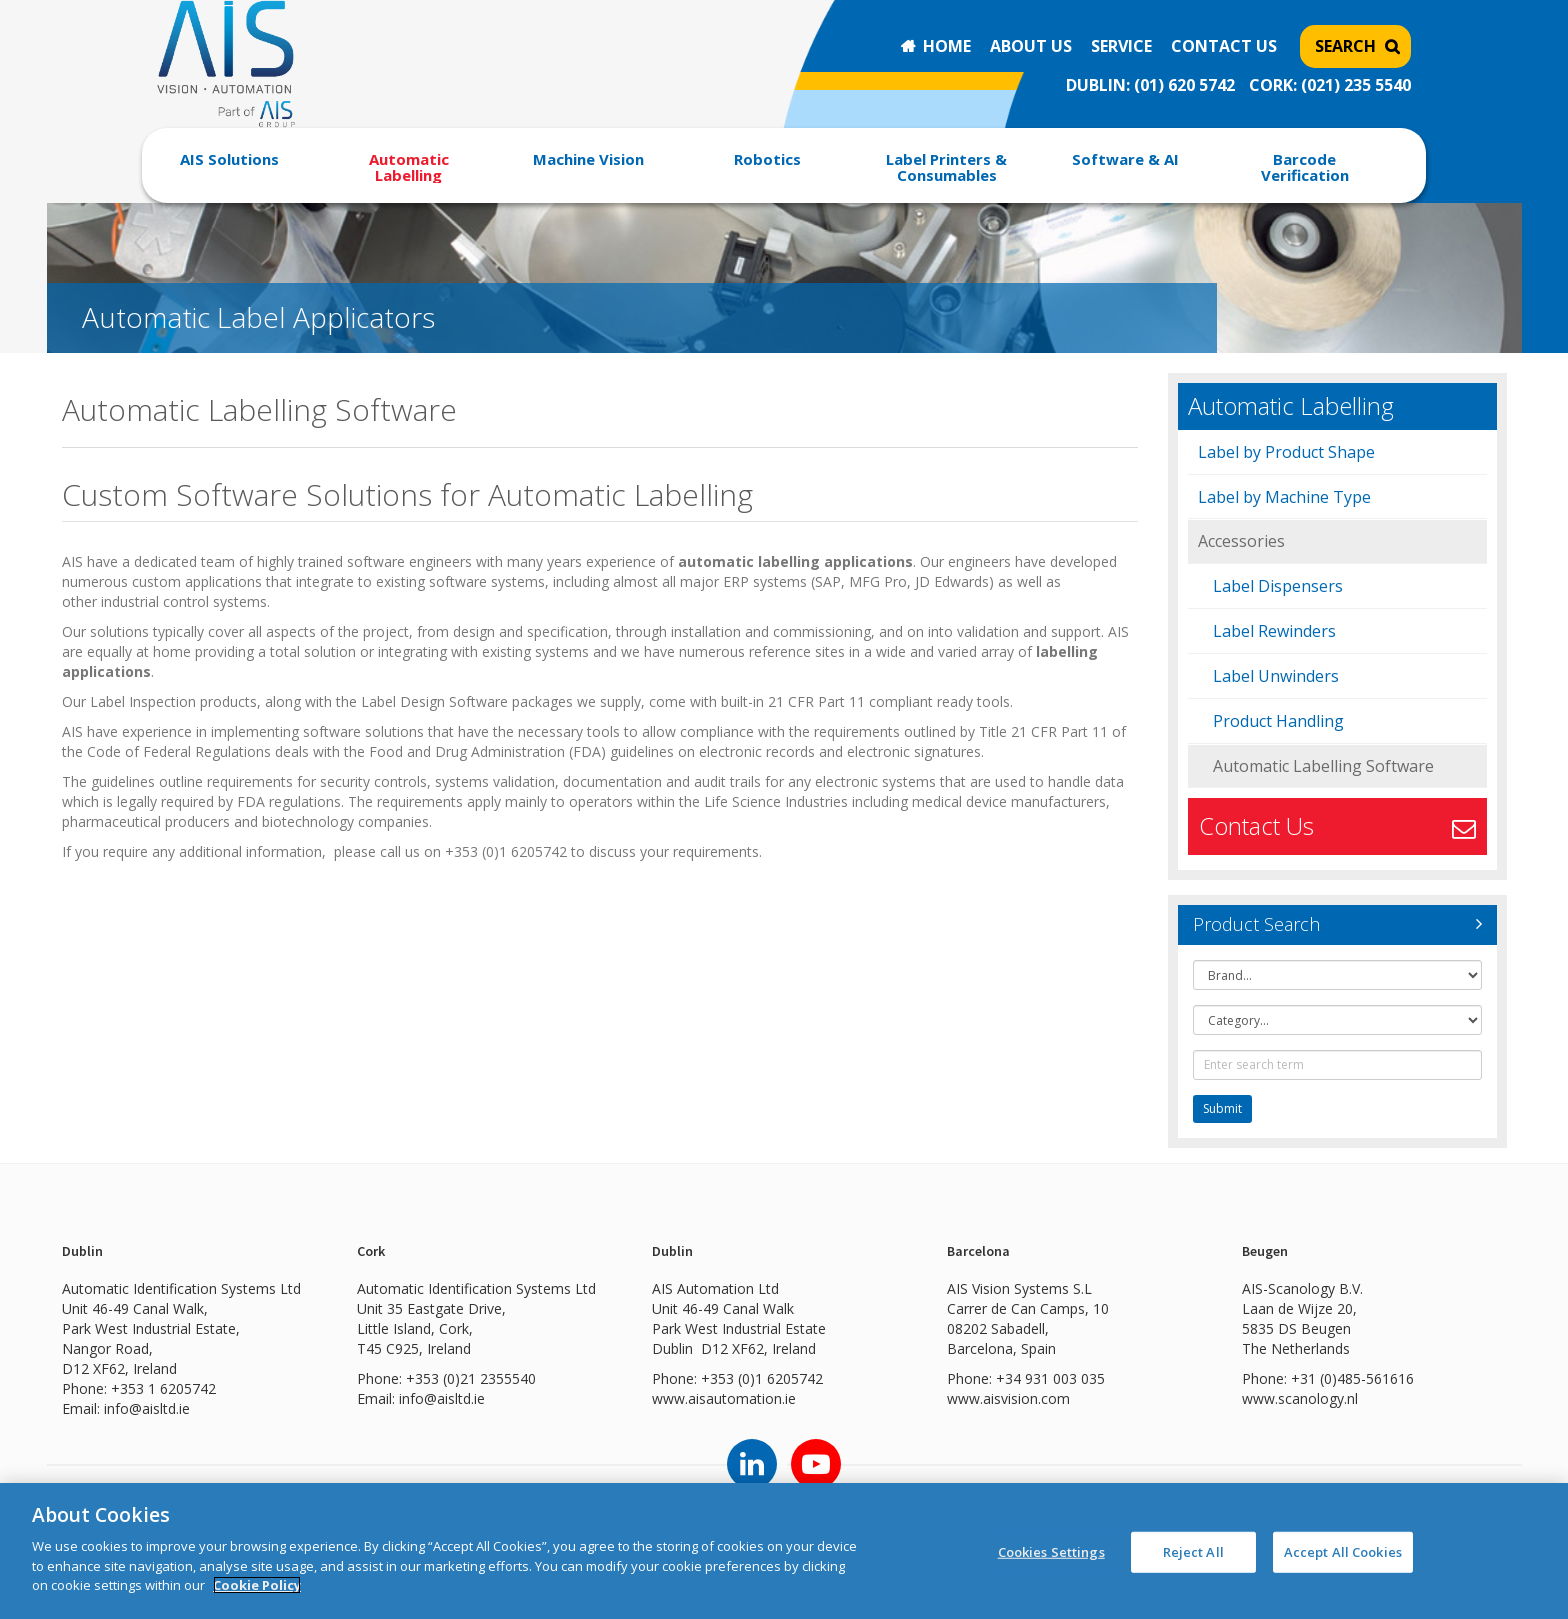 This screenshot has height=1619, width=1568. Describe the element at coordinates (1008, 1398) in the screenshot. I see `www.aisvision.com` at that location.